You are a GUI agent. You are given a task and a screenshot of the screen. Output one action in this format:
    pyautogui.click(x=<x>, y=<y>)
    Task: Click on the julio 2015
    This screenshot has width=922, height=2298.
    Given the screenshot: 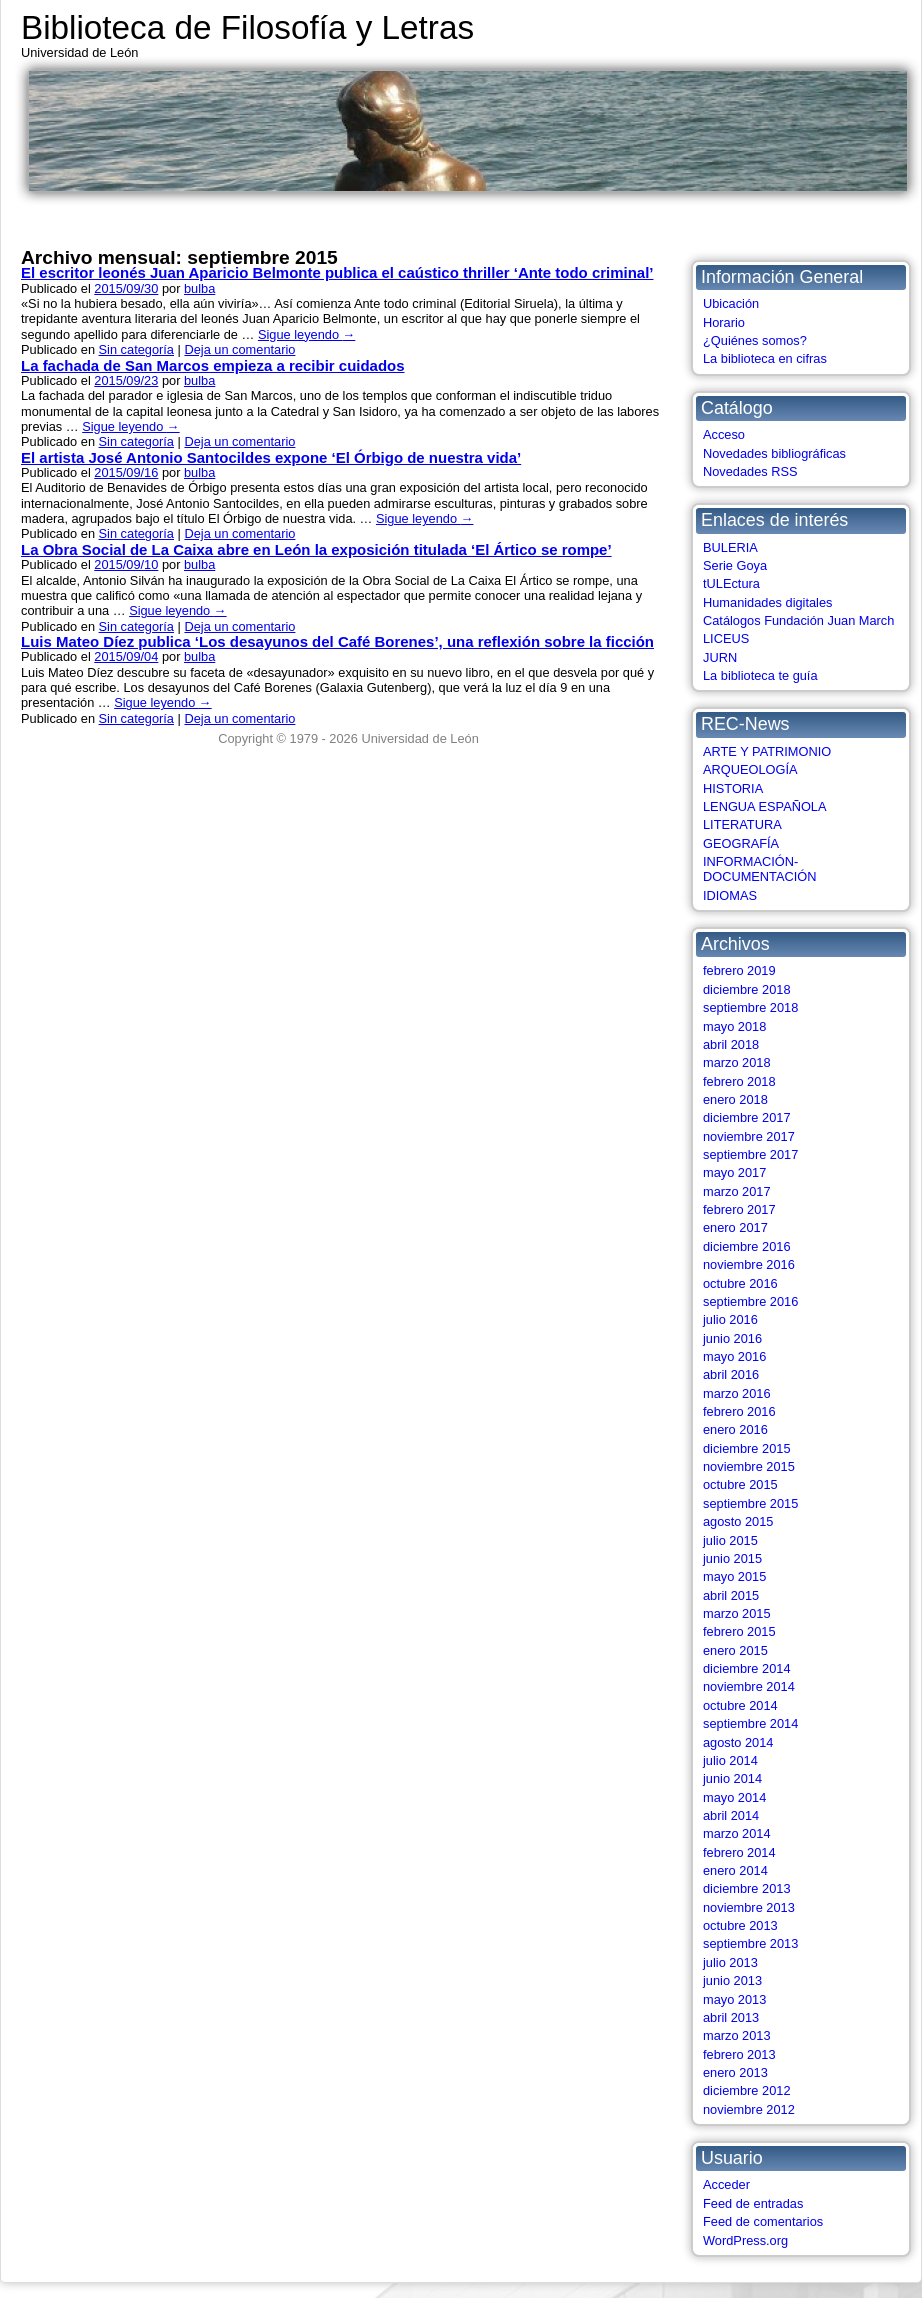 What is the action you would take?
    pyautogui.click(x=730, y=1540)
    